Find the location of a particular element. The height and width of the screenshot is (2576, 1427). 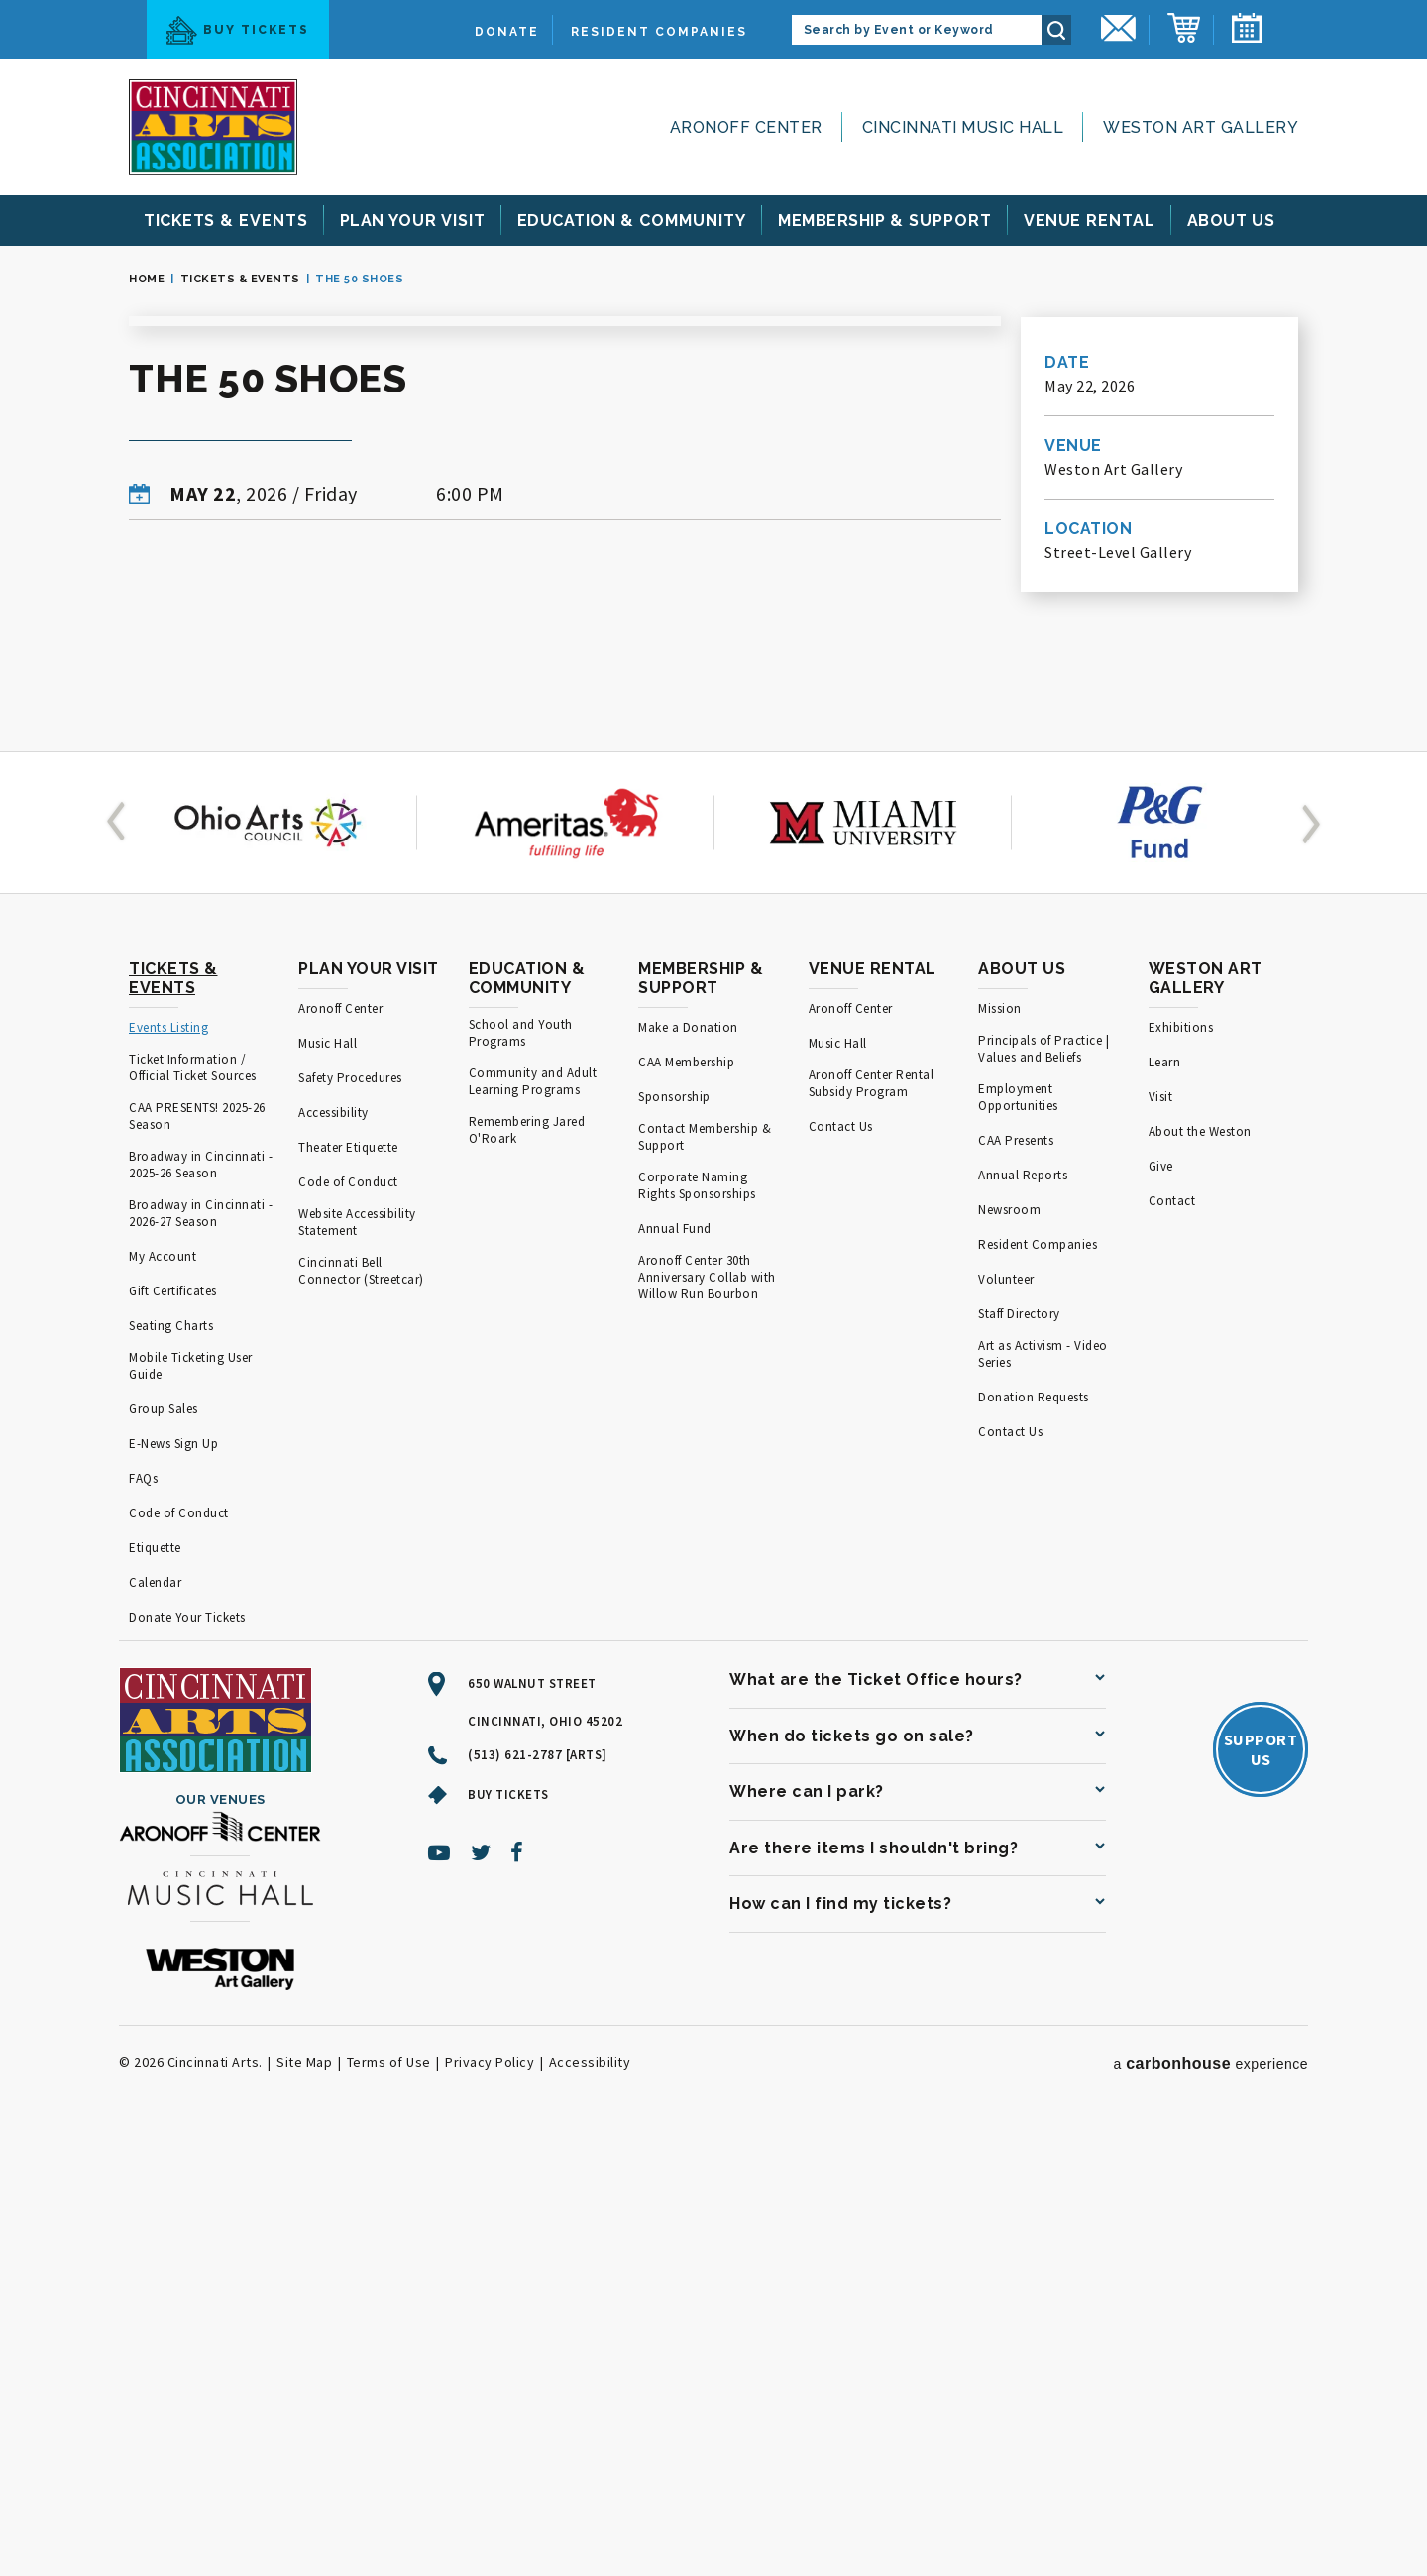

& Events is located at coordinates (226, 220).